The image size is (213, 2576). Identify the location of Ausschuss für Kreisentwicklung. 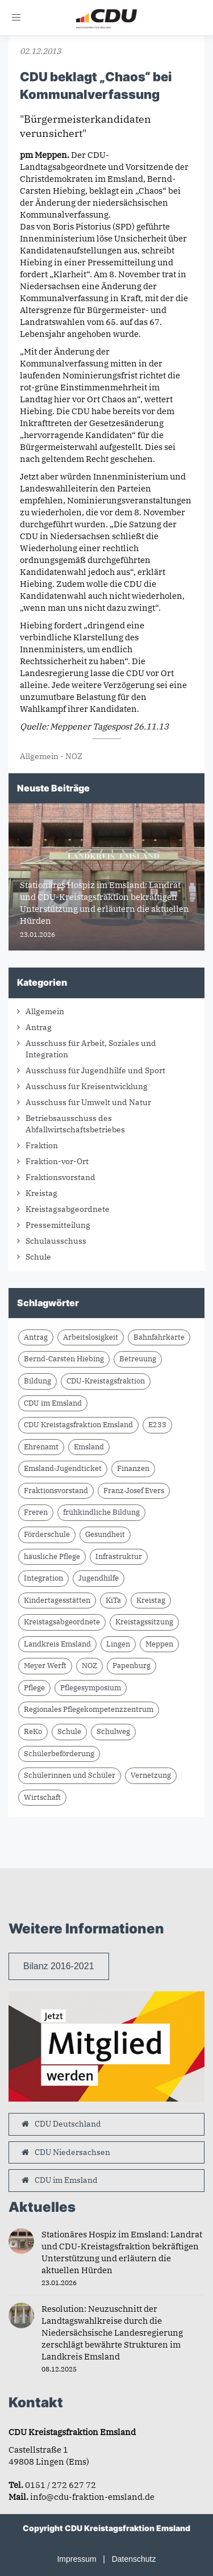
(87, 1086).